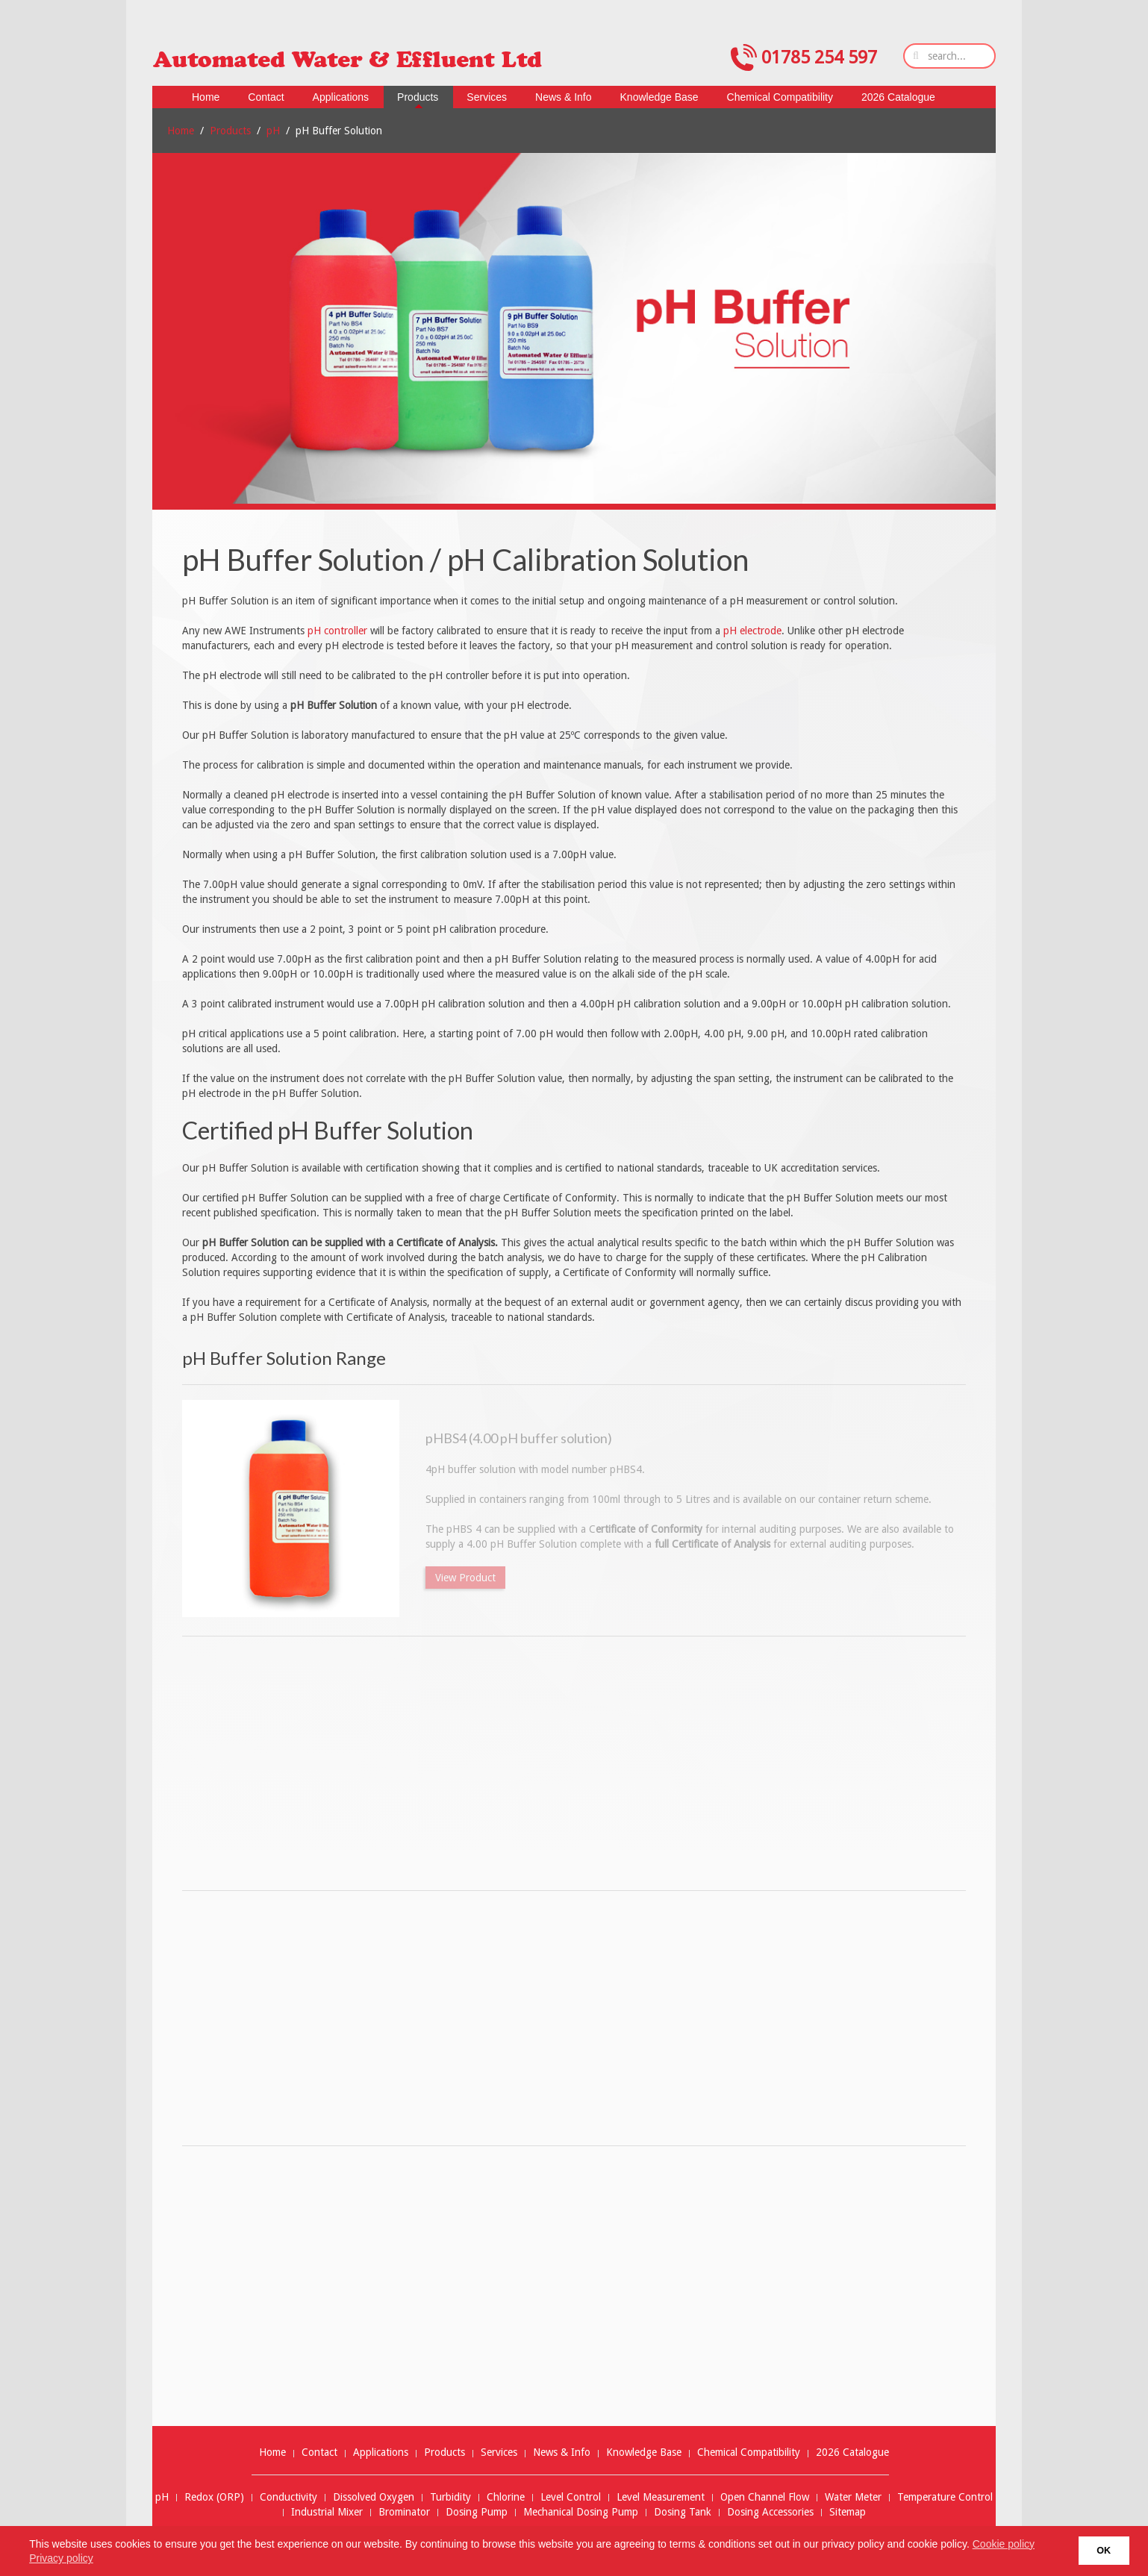 The height and width of the screenshot is (2576, 1148). I want to click on pH, so click(273, 131).